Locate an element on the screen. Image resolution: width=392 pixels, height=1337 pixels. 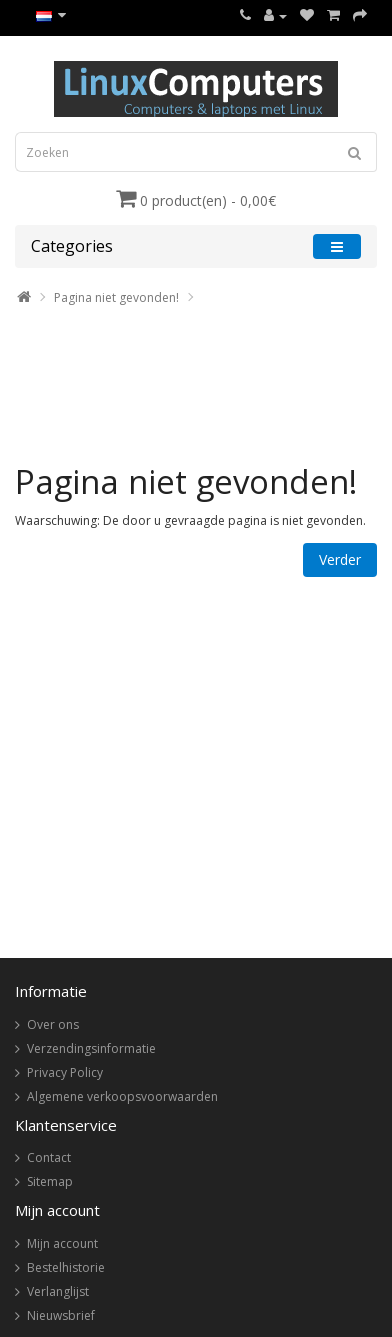
Mijn account is located at coordinates (62, 1243).